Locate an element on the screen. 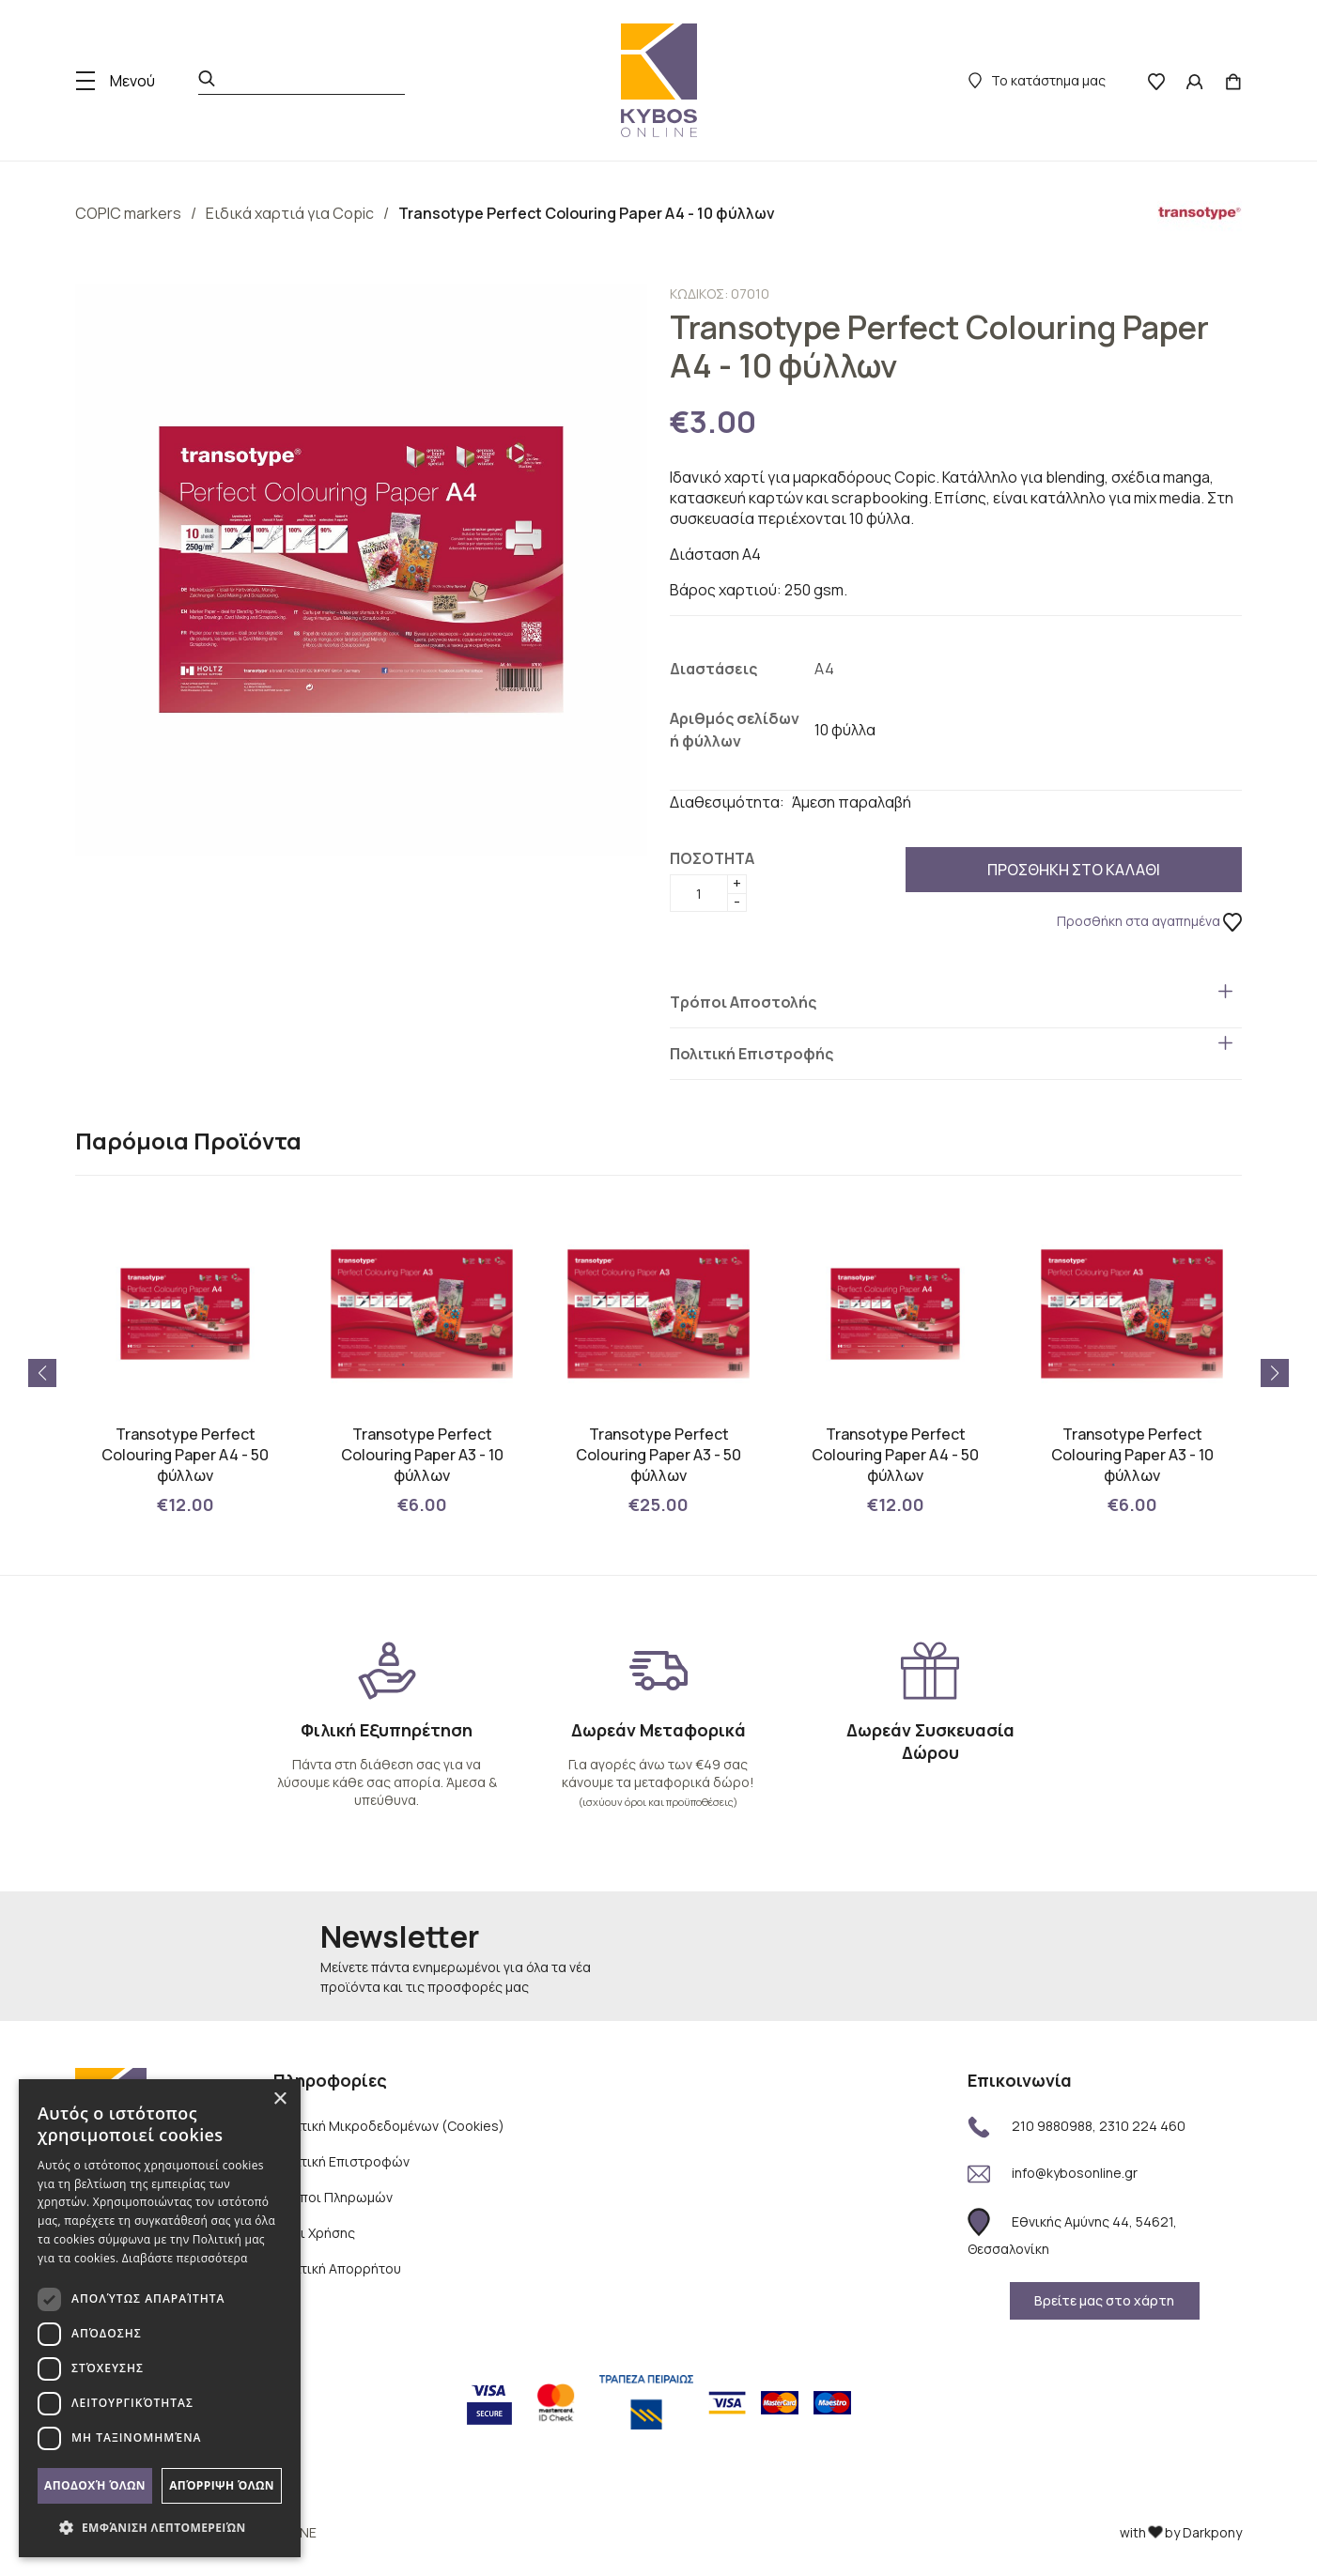 Image resolution: width=1317 pixels, height=2576 pixels. ΠΡΟΣΘΗΚΗ ΣΤΟ ΚΑΛΑΘΙ is located at coordinates (1009, 869).